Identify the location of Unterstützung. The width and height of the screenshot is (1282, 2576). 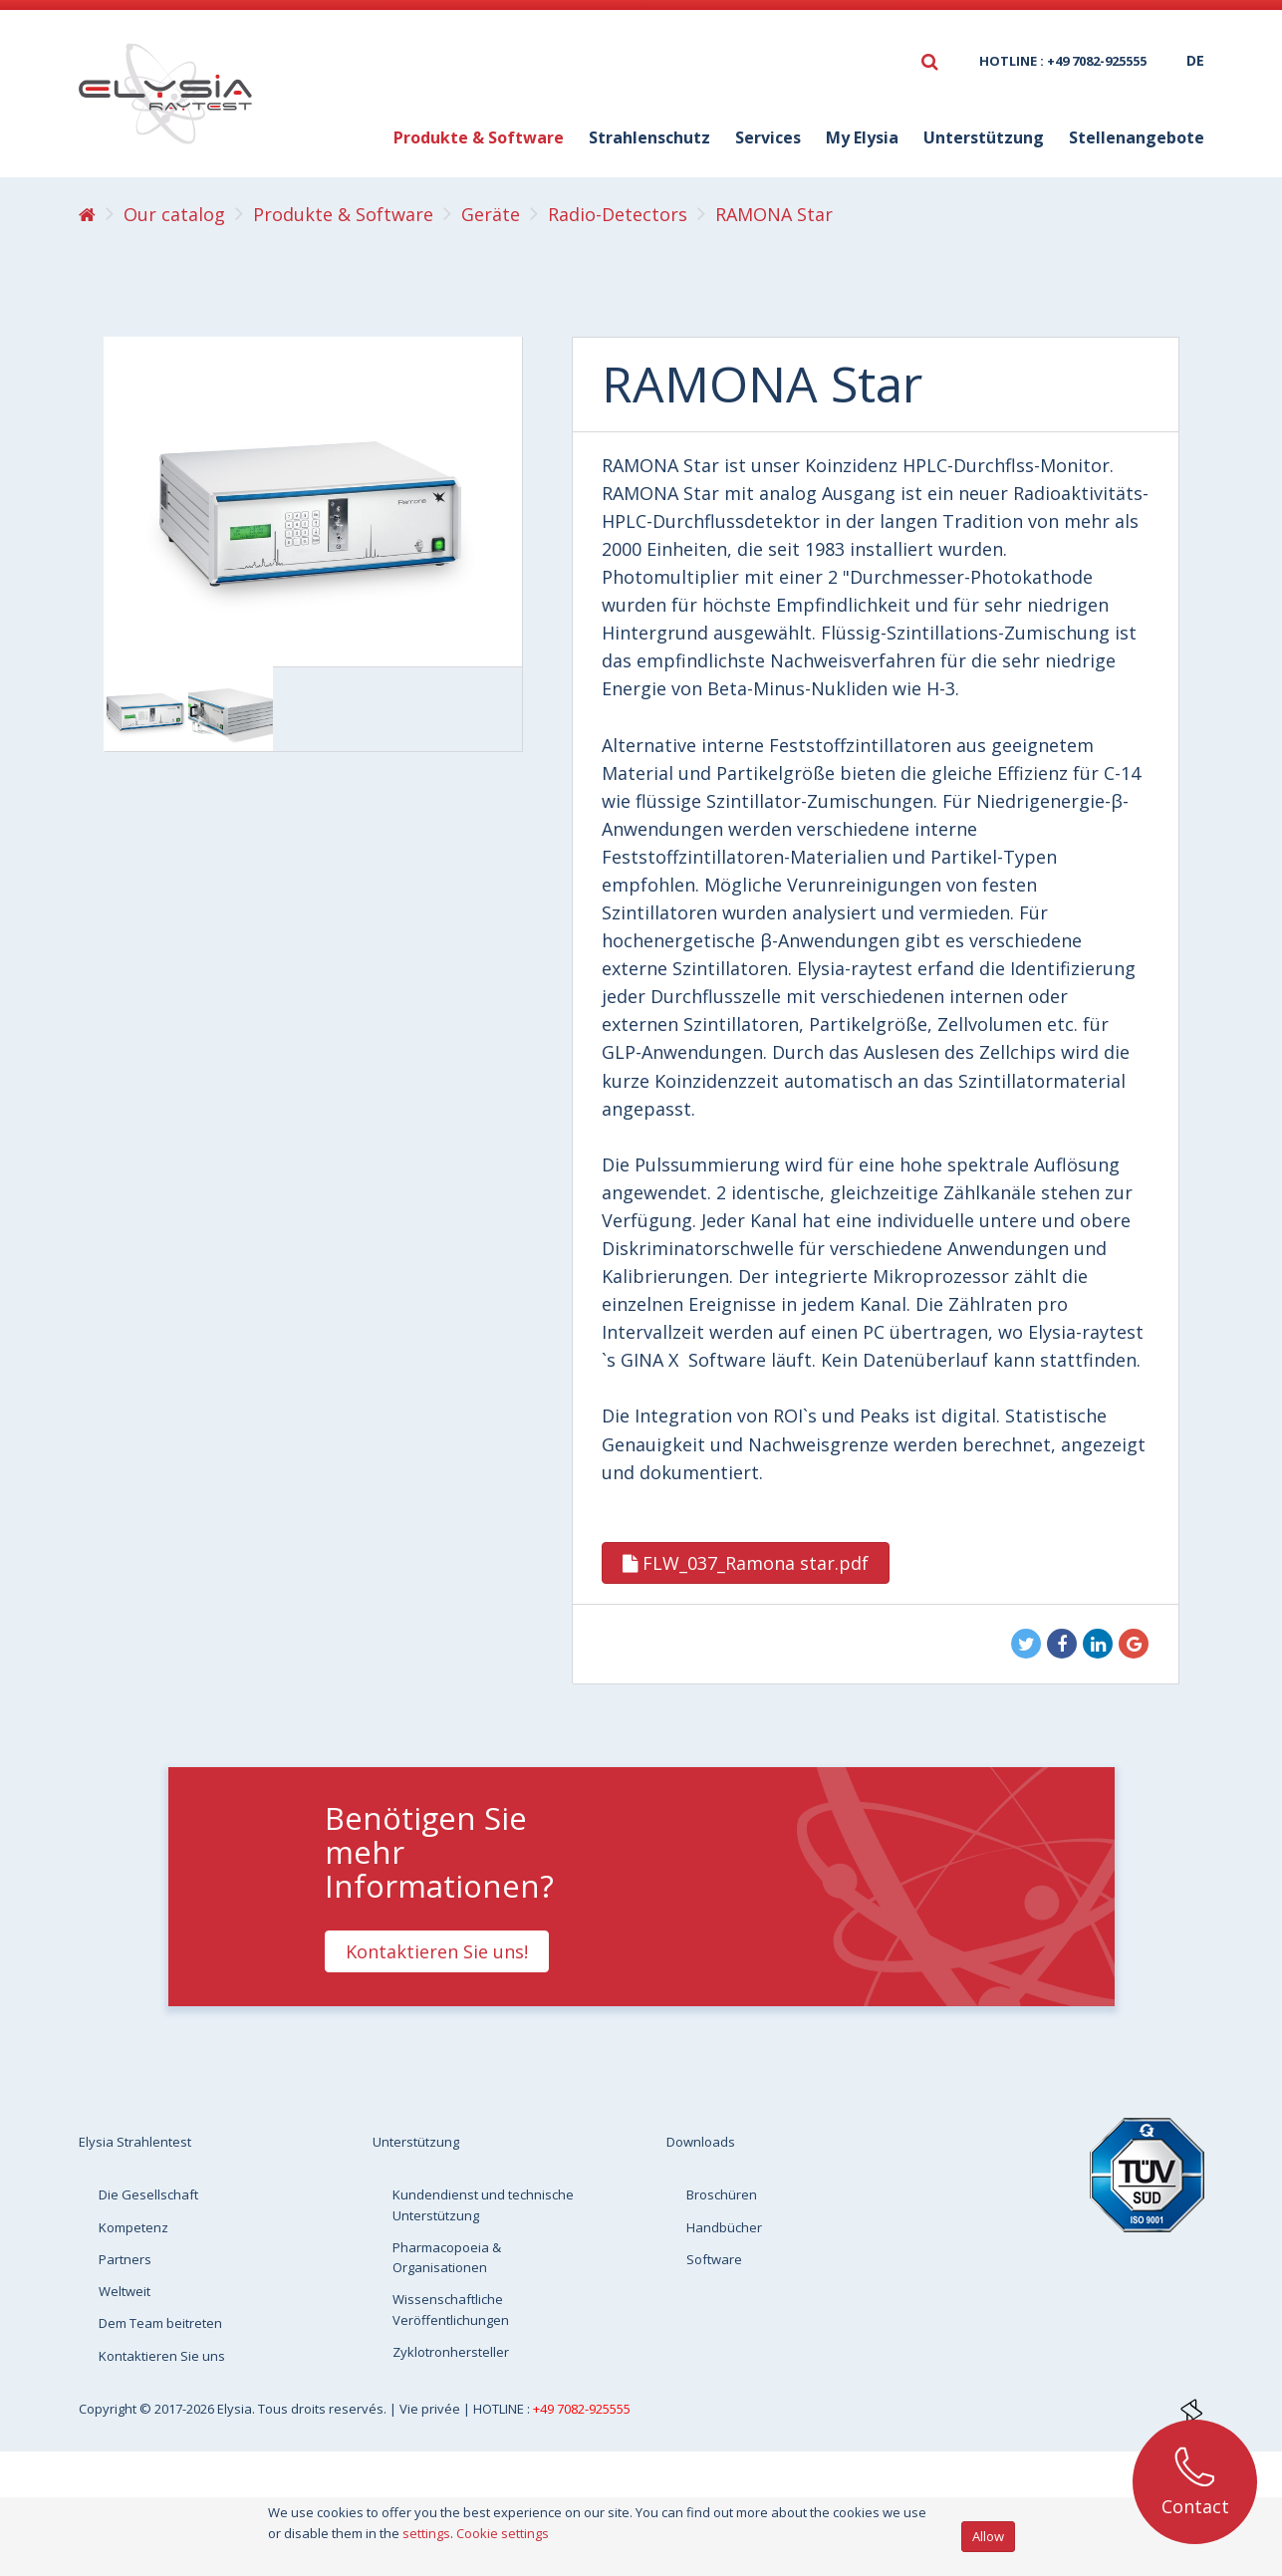
(983, 137).